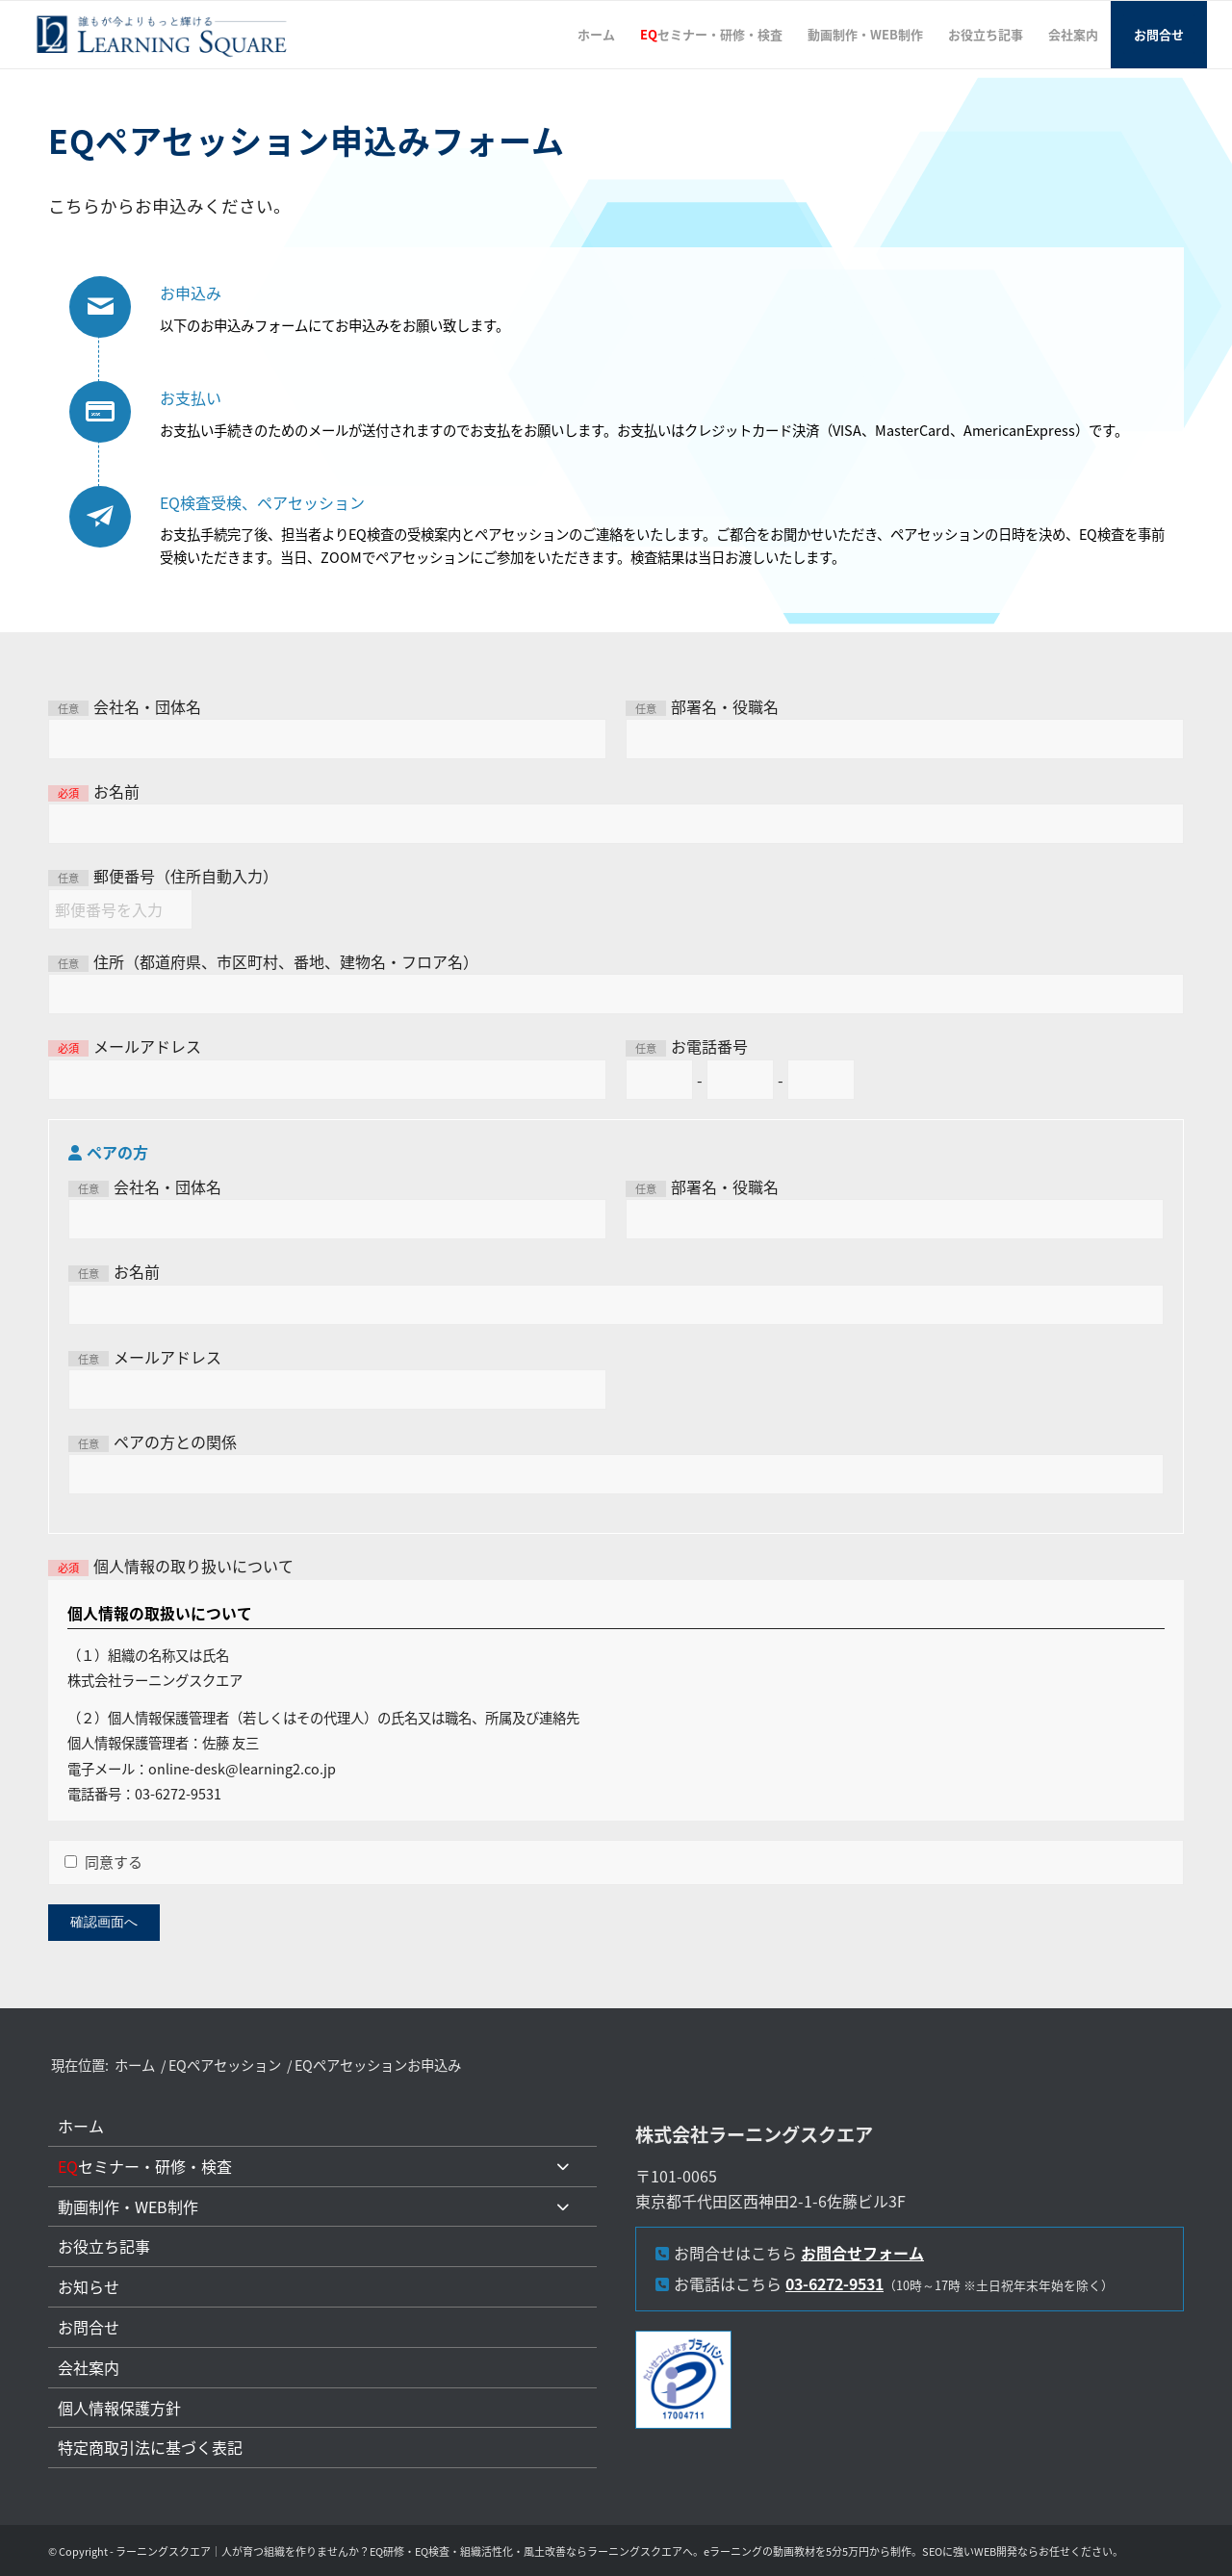  What do you see at coordinates (834, 2283) in the screenshot?
I see `03-6272-9531` at bounding box center [834, 2283].